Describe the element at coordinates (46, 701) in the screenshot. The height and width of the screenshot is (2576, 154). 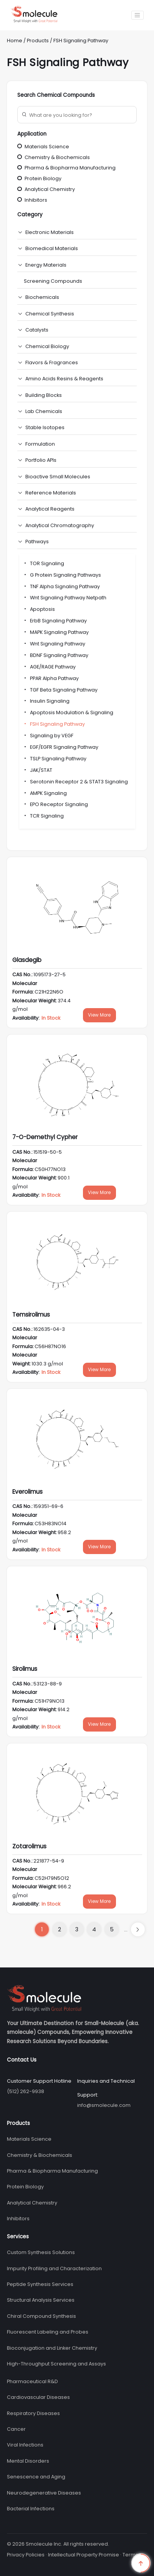
I see `Insulin Signaling` at that location.